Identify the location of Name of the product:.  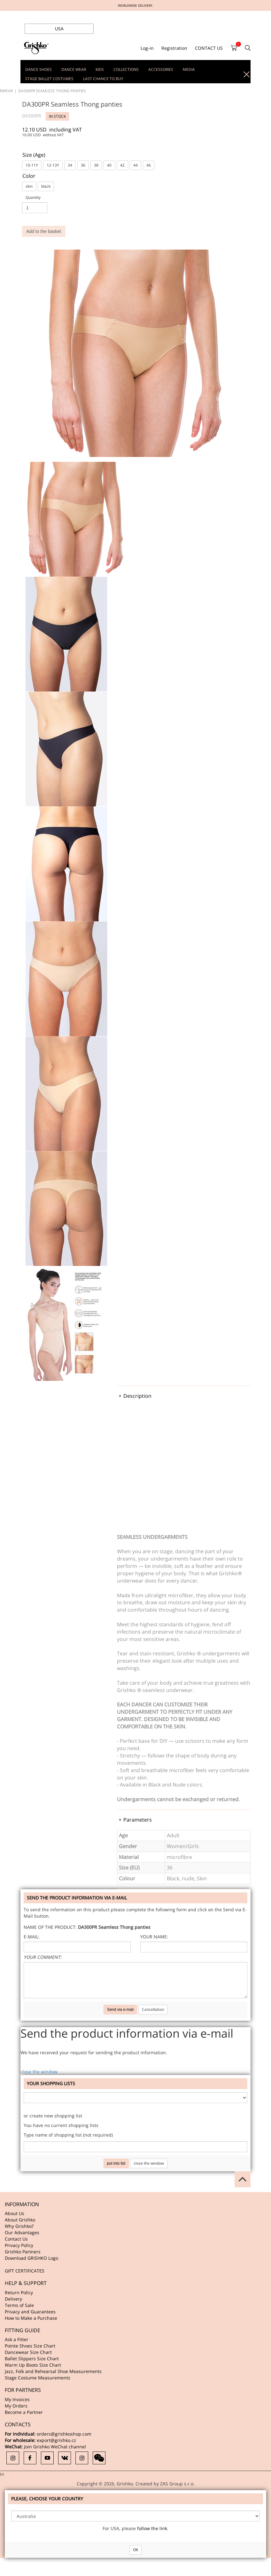
(50, 1927).